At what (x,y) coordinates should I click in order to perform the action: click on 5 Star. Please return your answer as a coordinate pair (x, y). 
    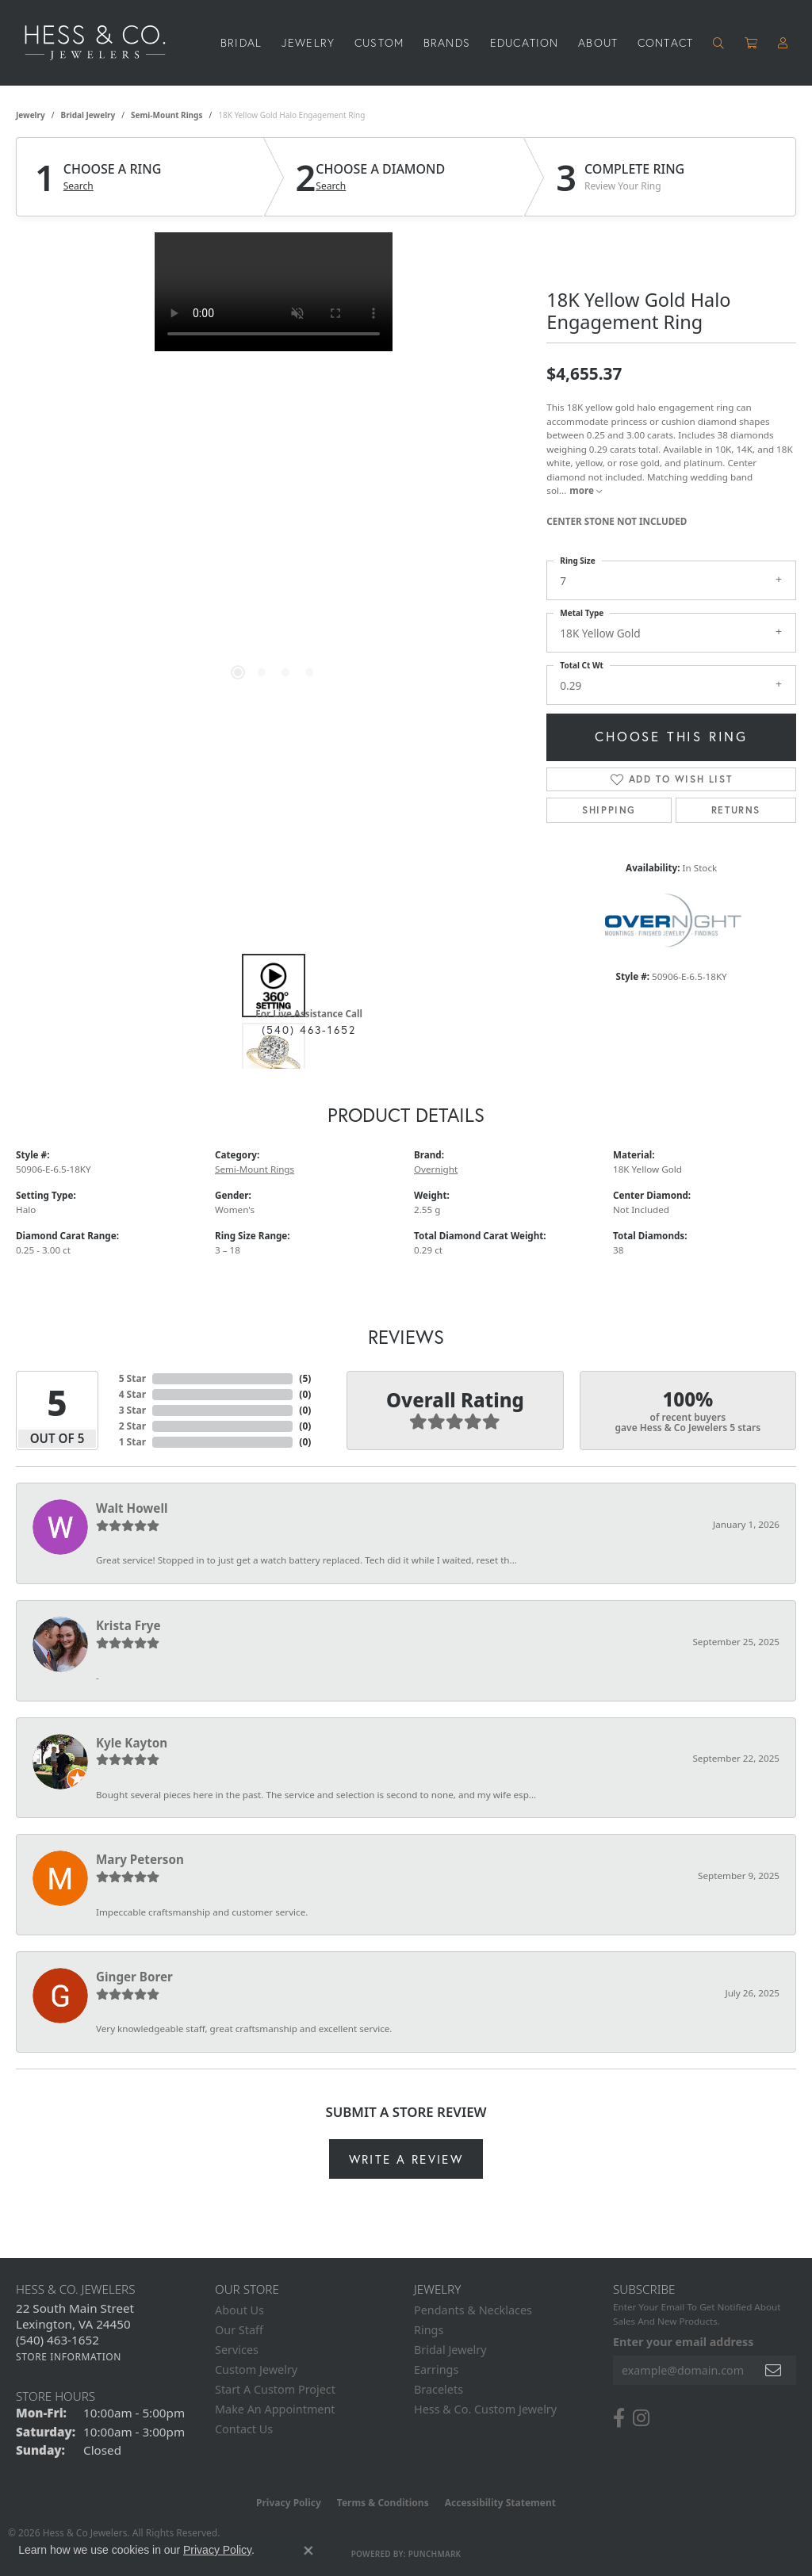
    Looking at the image, I should click on (132, 1378).